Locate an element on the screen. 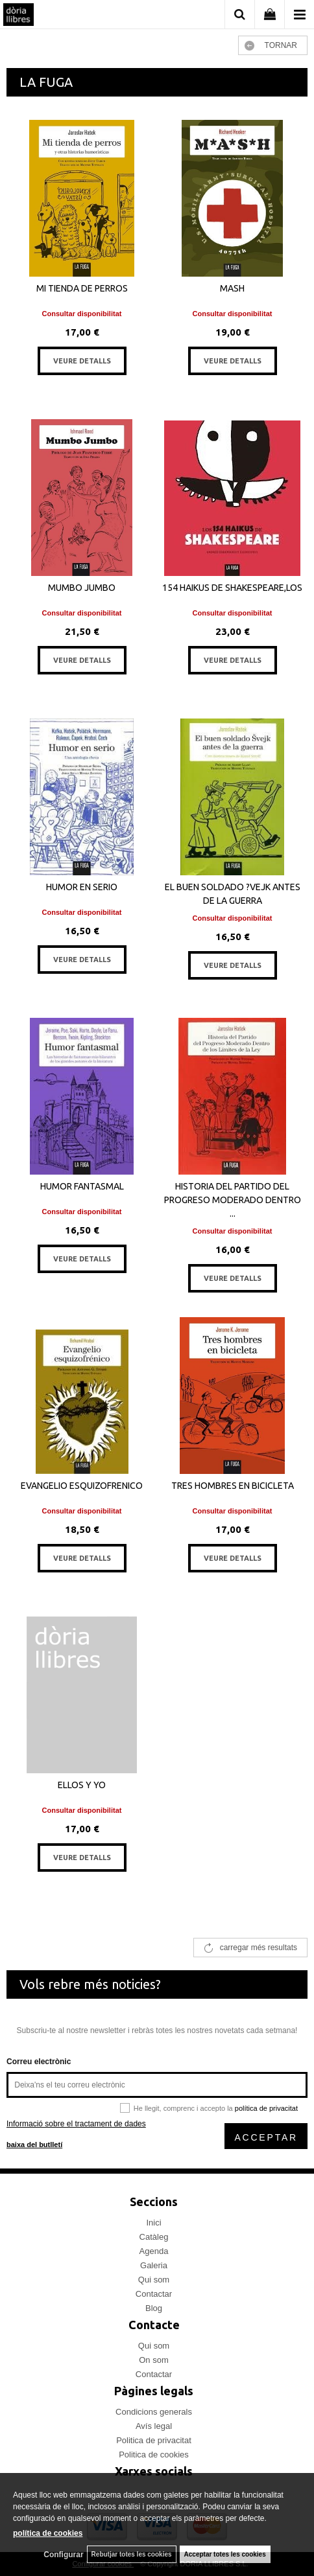 The height and width of the screenshot is (2576, 314). Correu electrònic is located at coordinates (38, 2061).